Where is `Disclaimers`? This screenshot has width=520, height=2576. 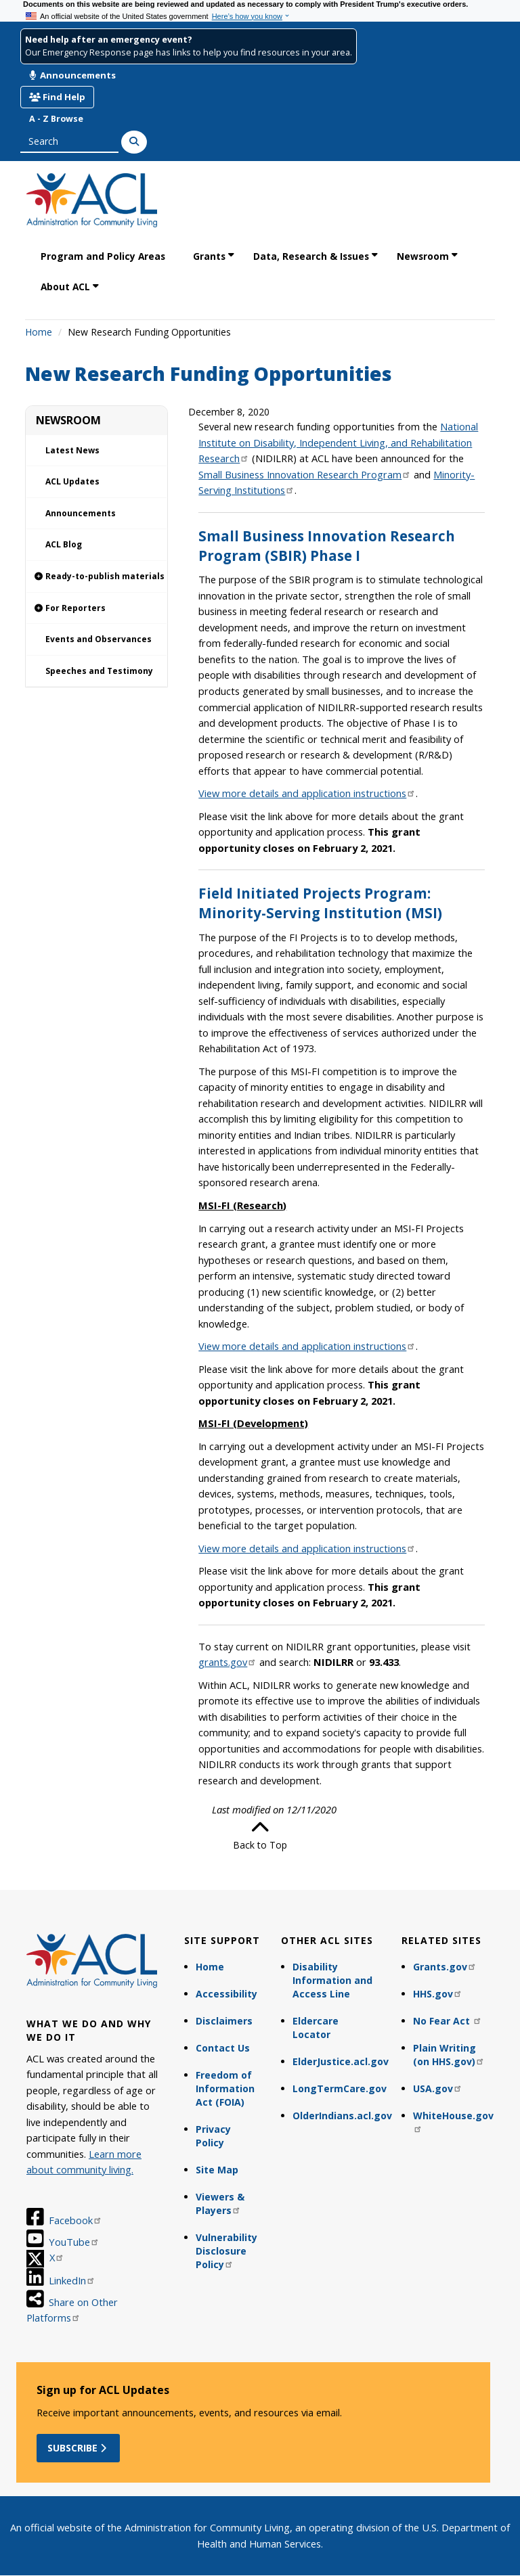
Disclaimers is located at coordinates (224, 2020).